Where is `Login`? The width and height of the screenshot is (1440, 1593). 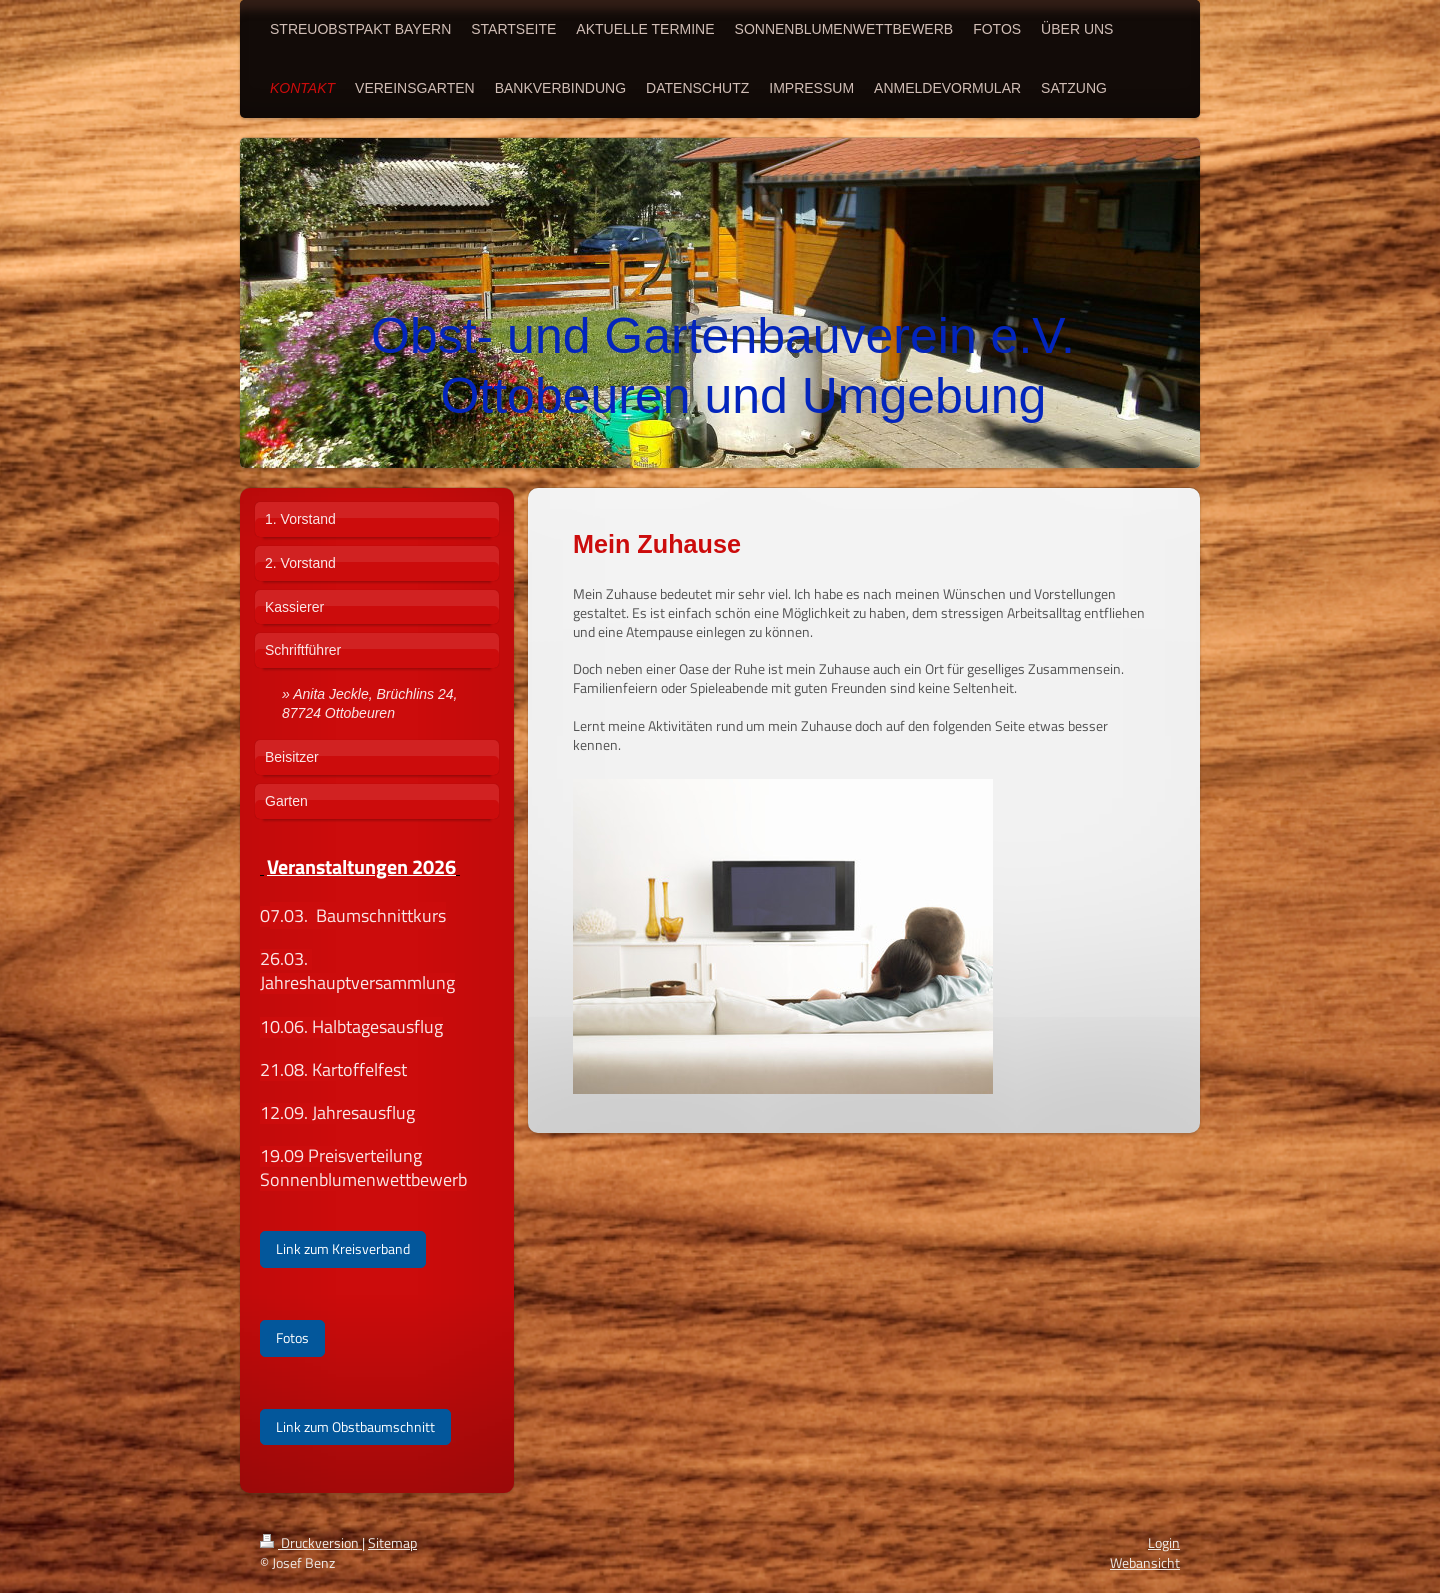 Login is located at coordinates (1164, 1542).